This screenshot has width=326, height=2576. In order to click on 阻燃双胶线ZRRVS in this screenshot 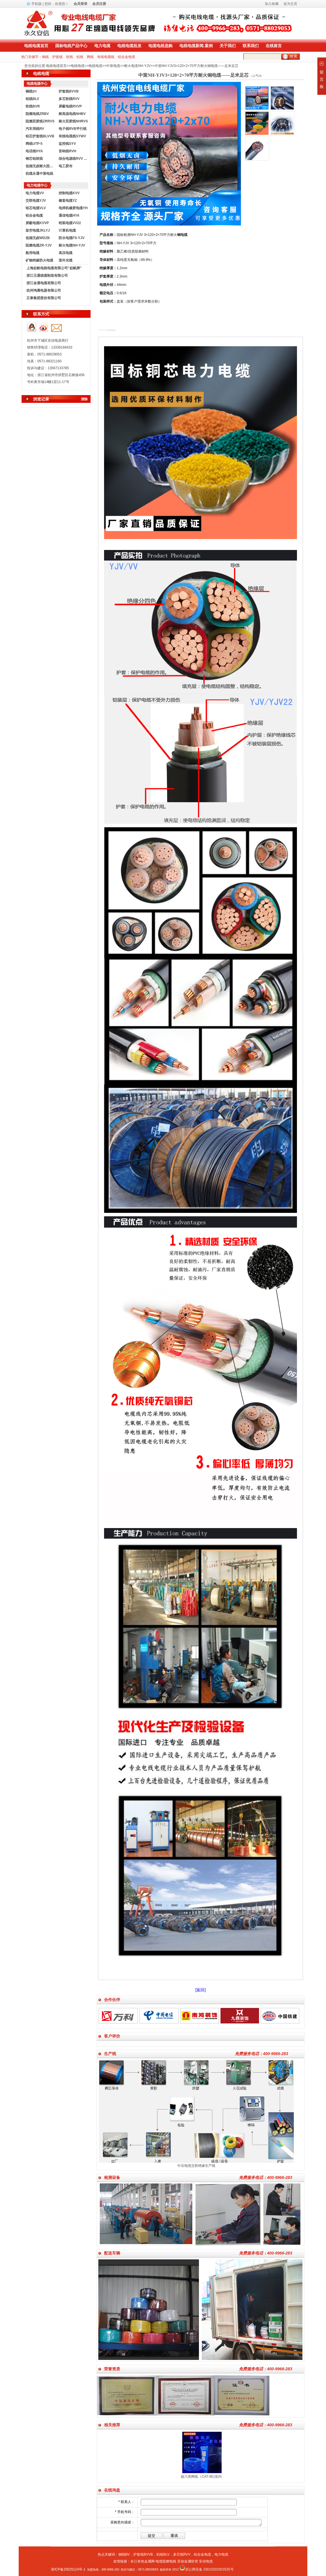, I will do `click(40, 121)`.